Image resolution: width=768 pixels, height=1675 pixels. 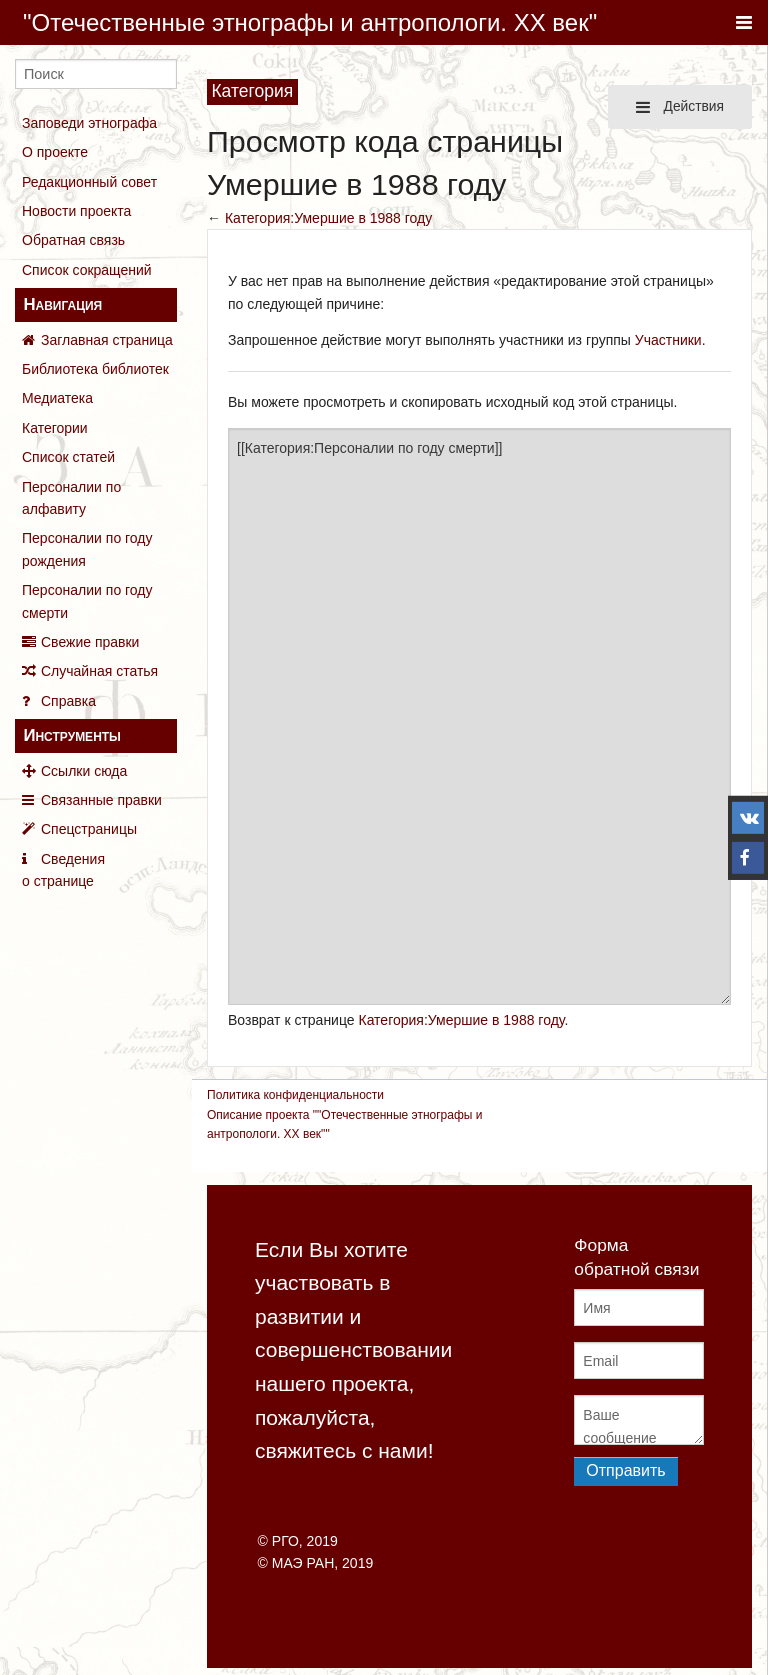 What do you see at coordinates (107, 340) in the screenshot?
I see `Заглавная страница` at bounding box center [107, 340].